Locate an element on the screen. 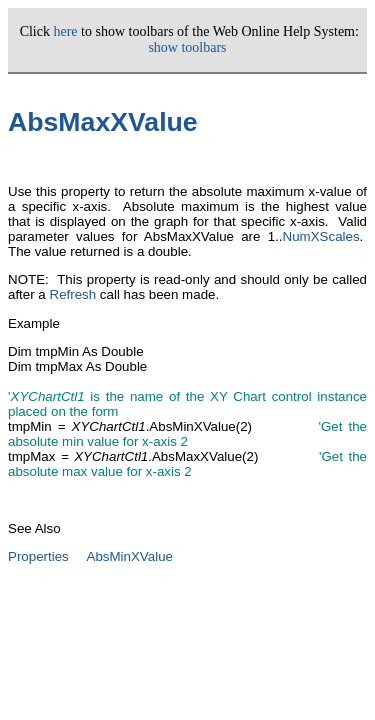 Image resolution: width=375 pixels, height=720 pixels. NumXScales is located at coordinates (321, 236).